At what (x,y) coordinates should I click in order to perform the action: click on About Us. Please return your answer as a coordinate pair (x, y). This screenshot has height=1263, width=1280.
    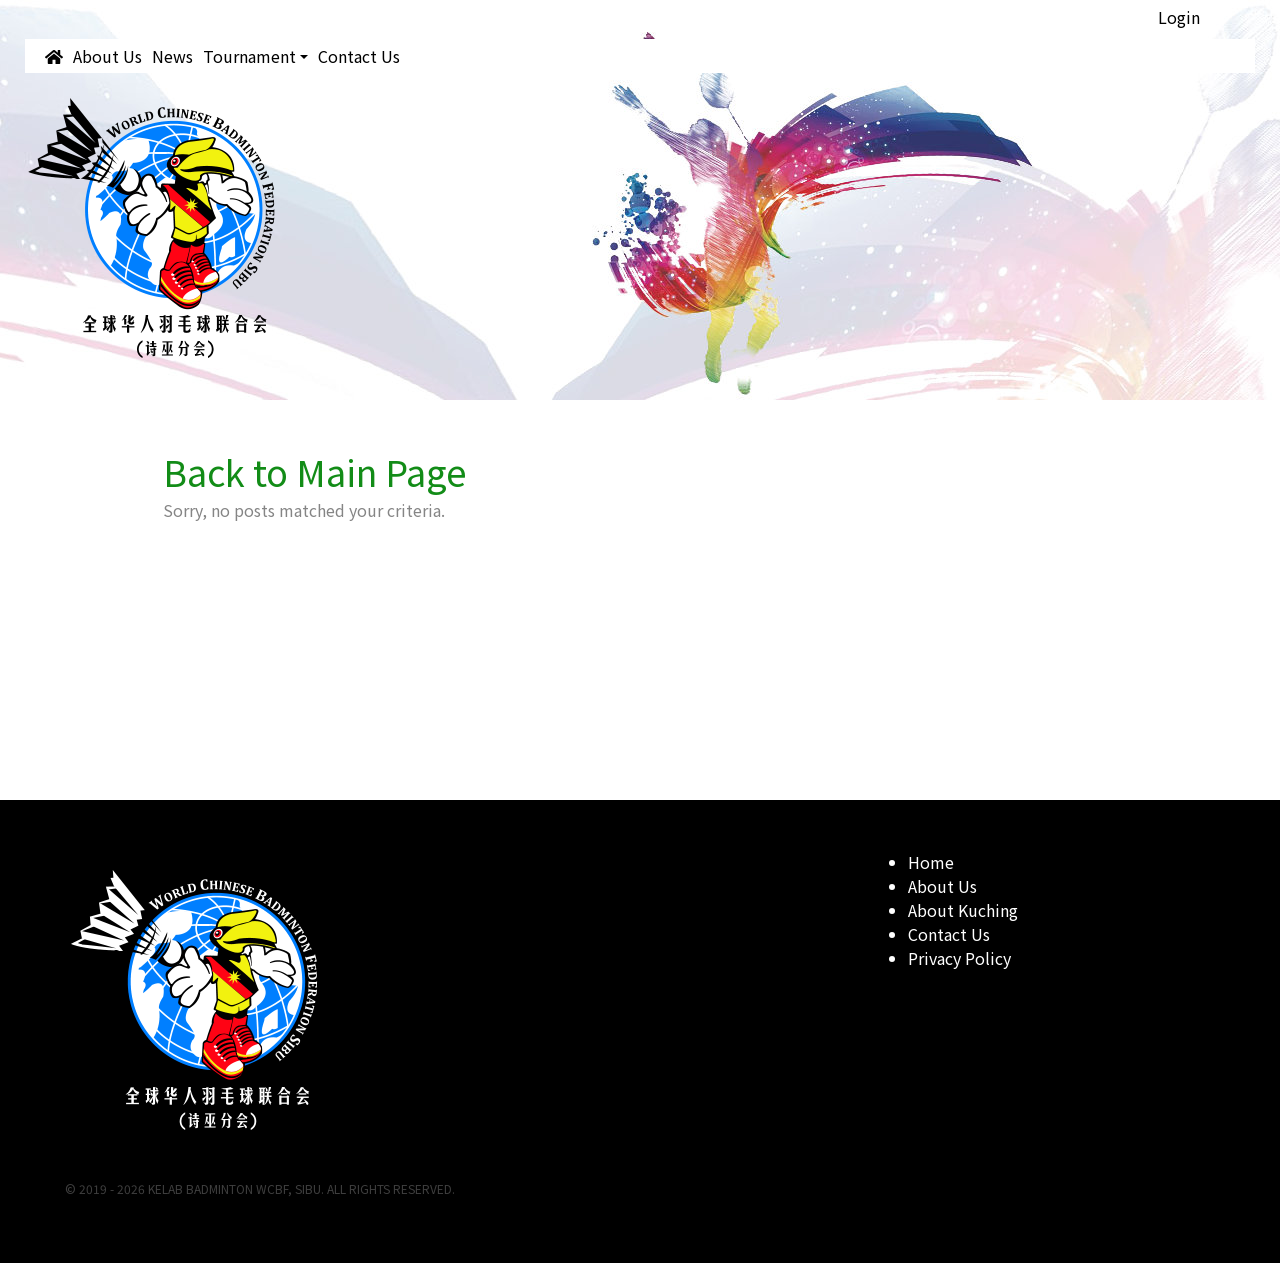
    Looking at the image, I should click on (107, 56).